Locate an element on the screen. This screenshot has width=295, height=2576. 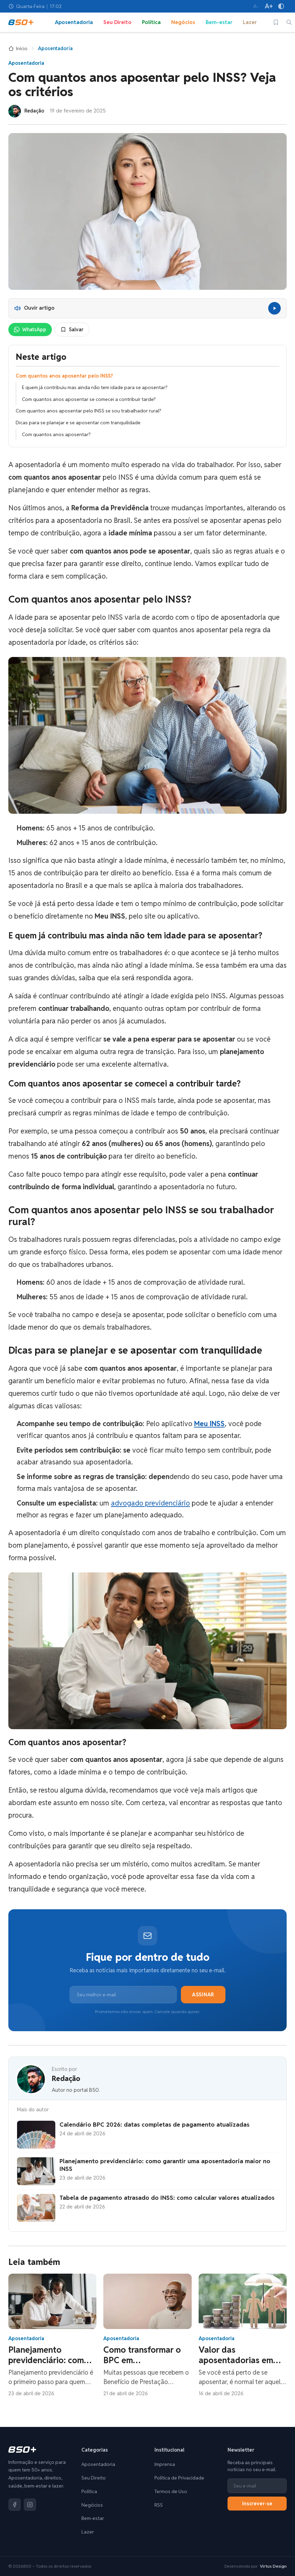
[Buscar] is located at coordinates (289, 22).